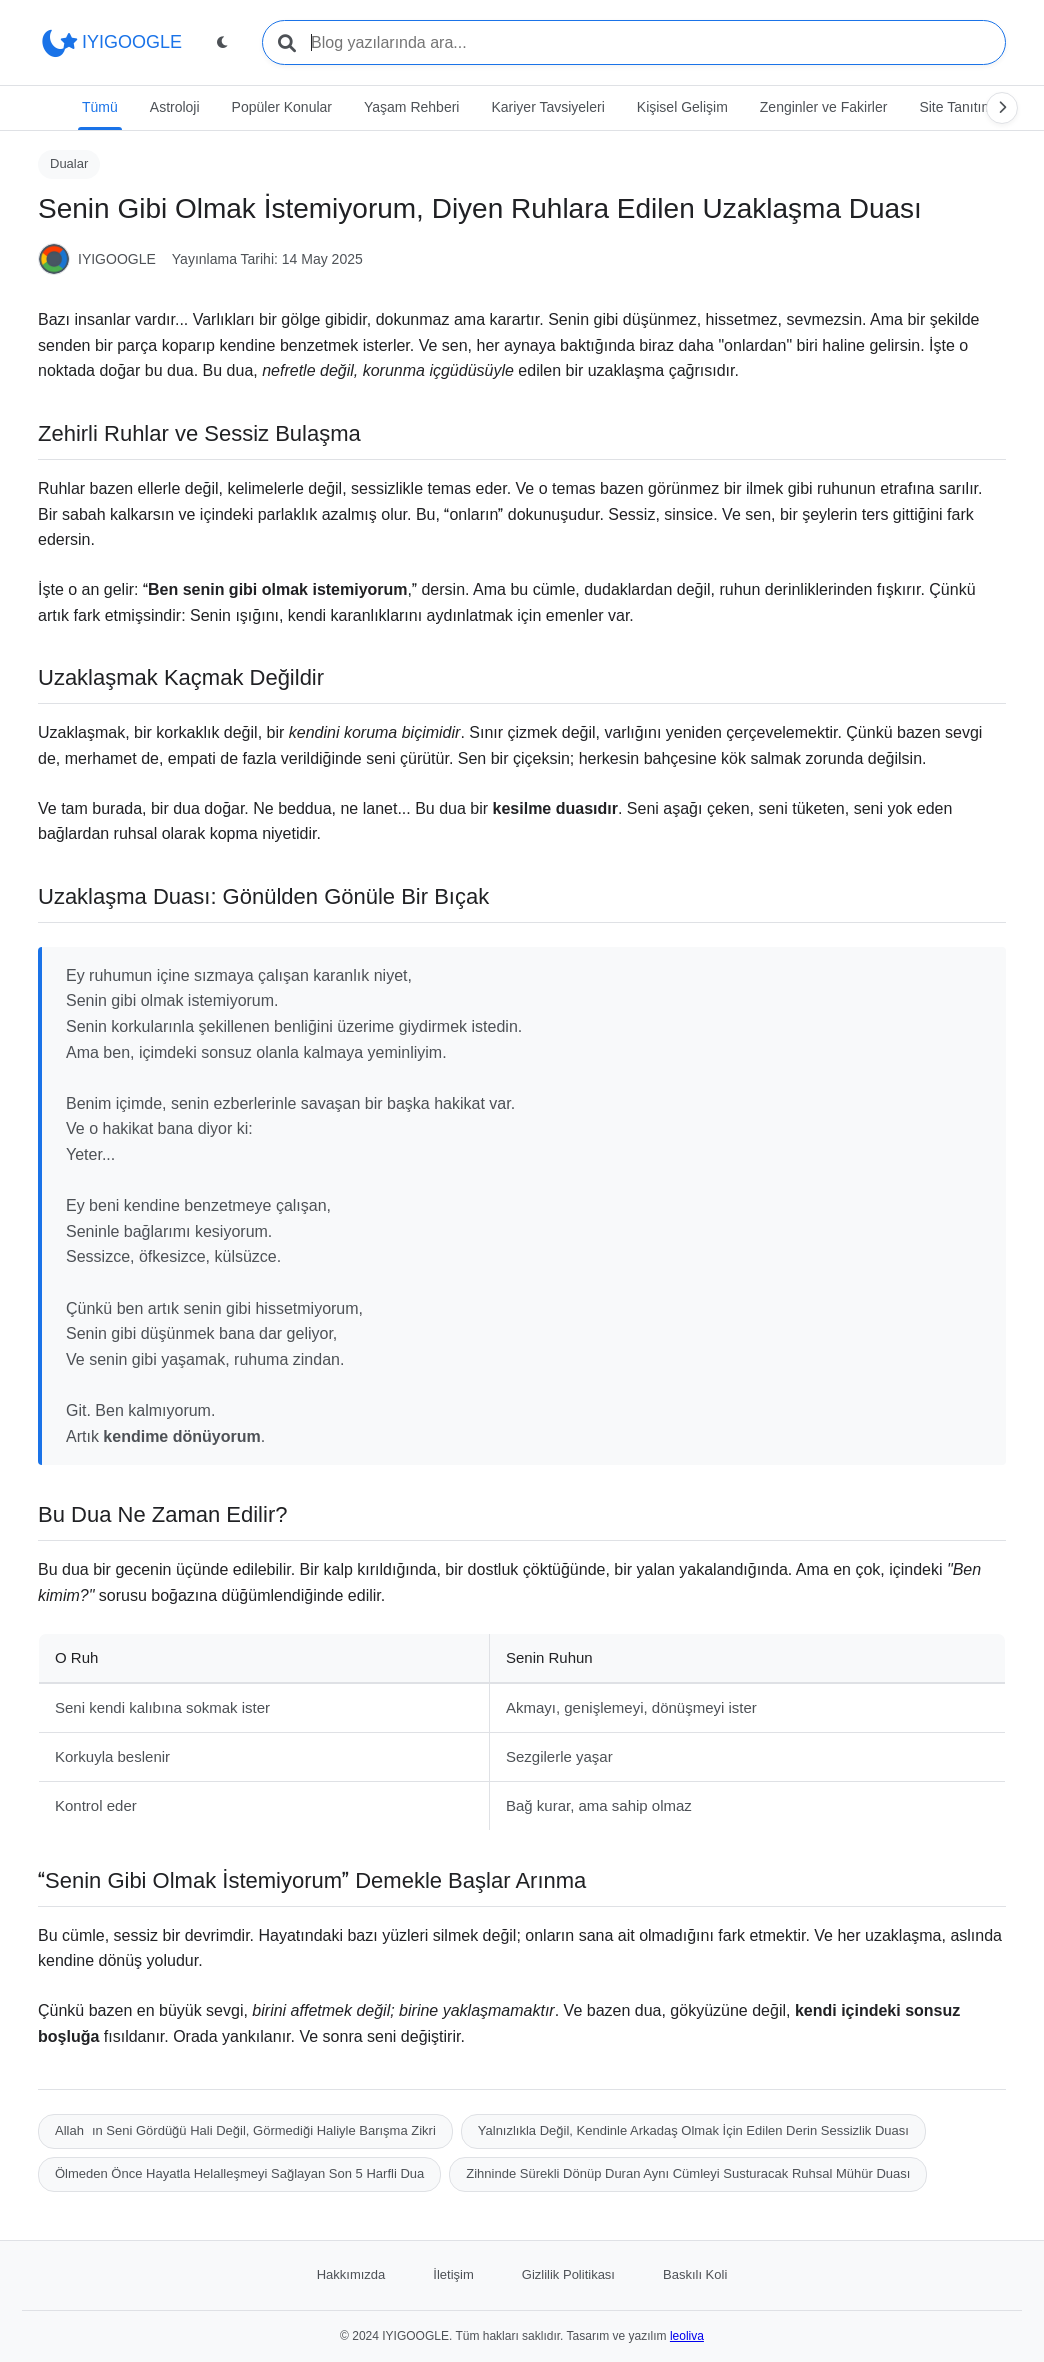 The height and width of the screenshot is (2362, 1044). Describe the element at coordinates (682, 107) in the screenshot. I see `Kişisel Gelişim` at that location.